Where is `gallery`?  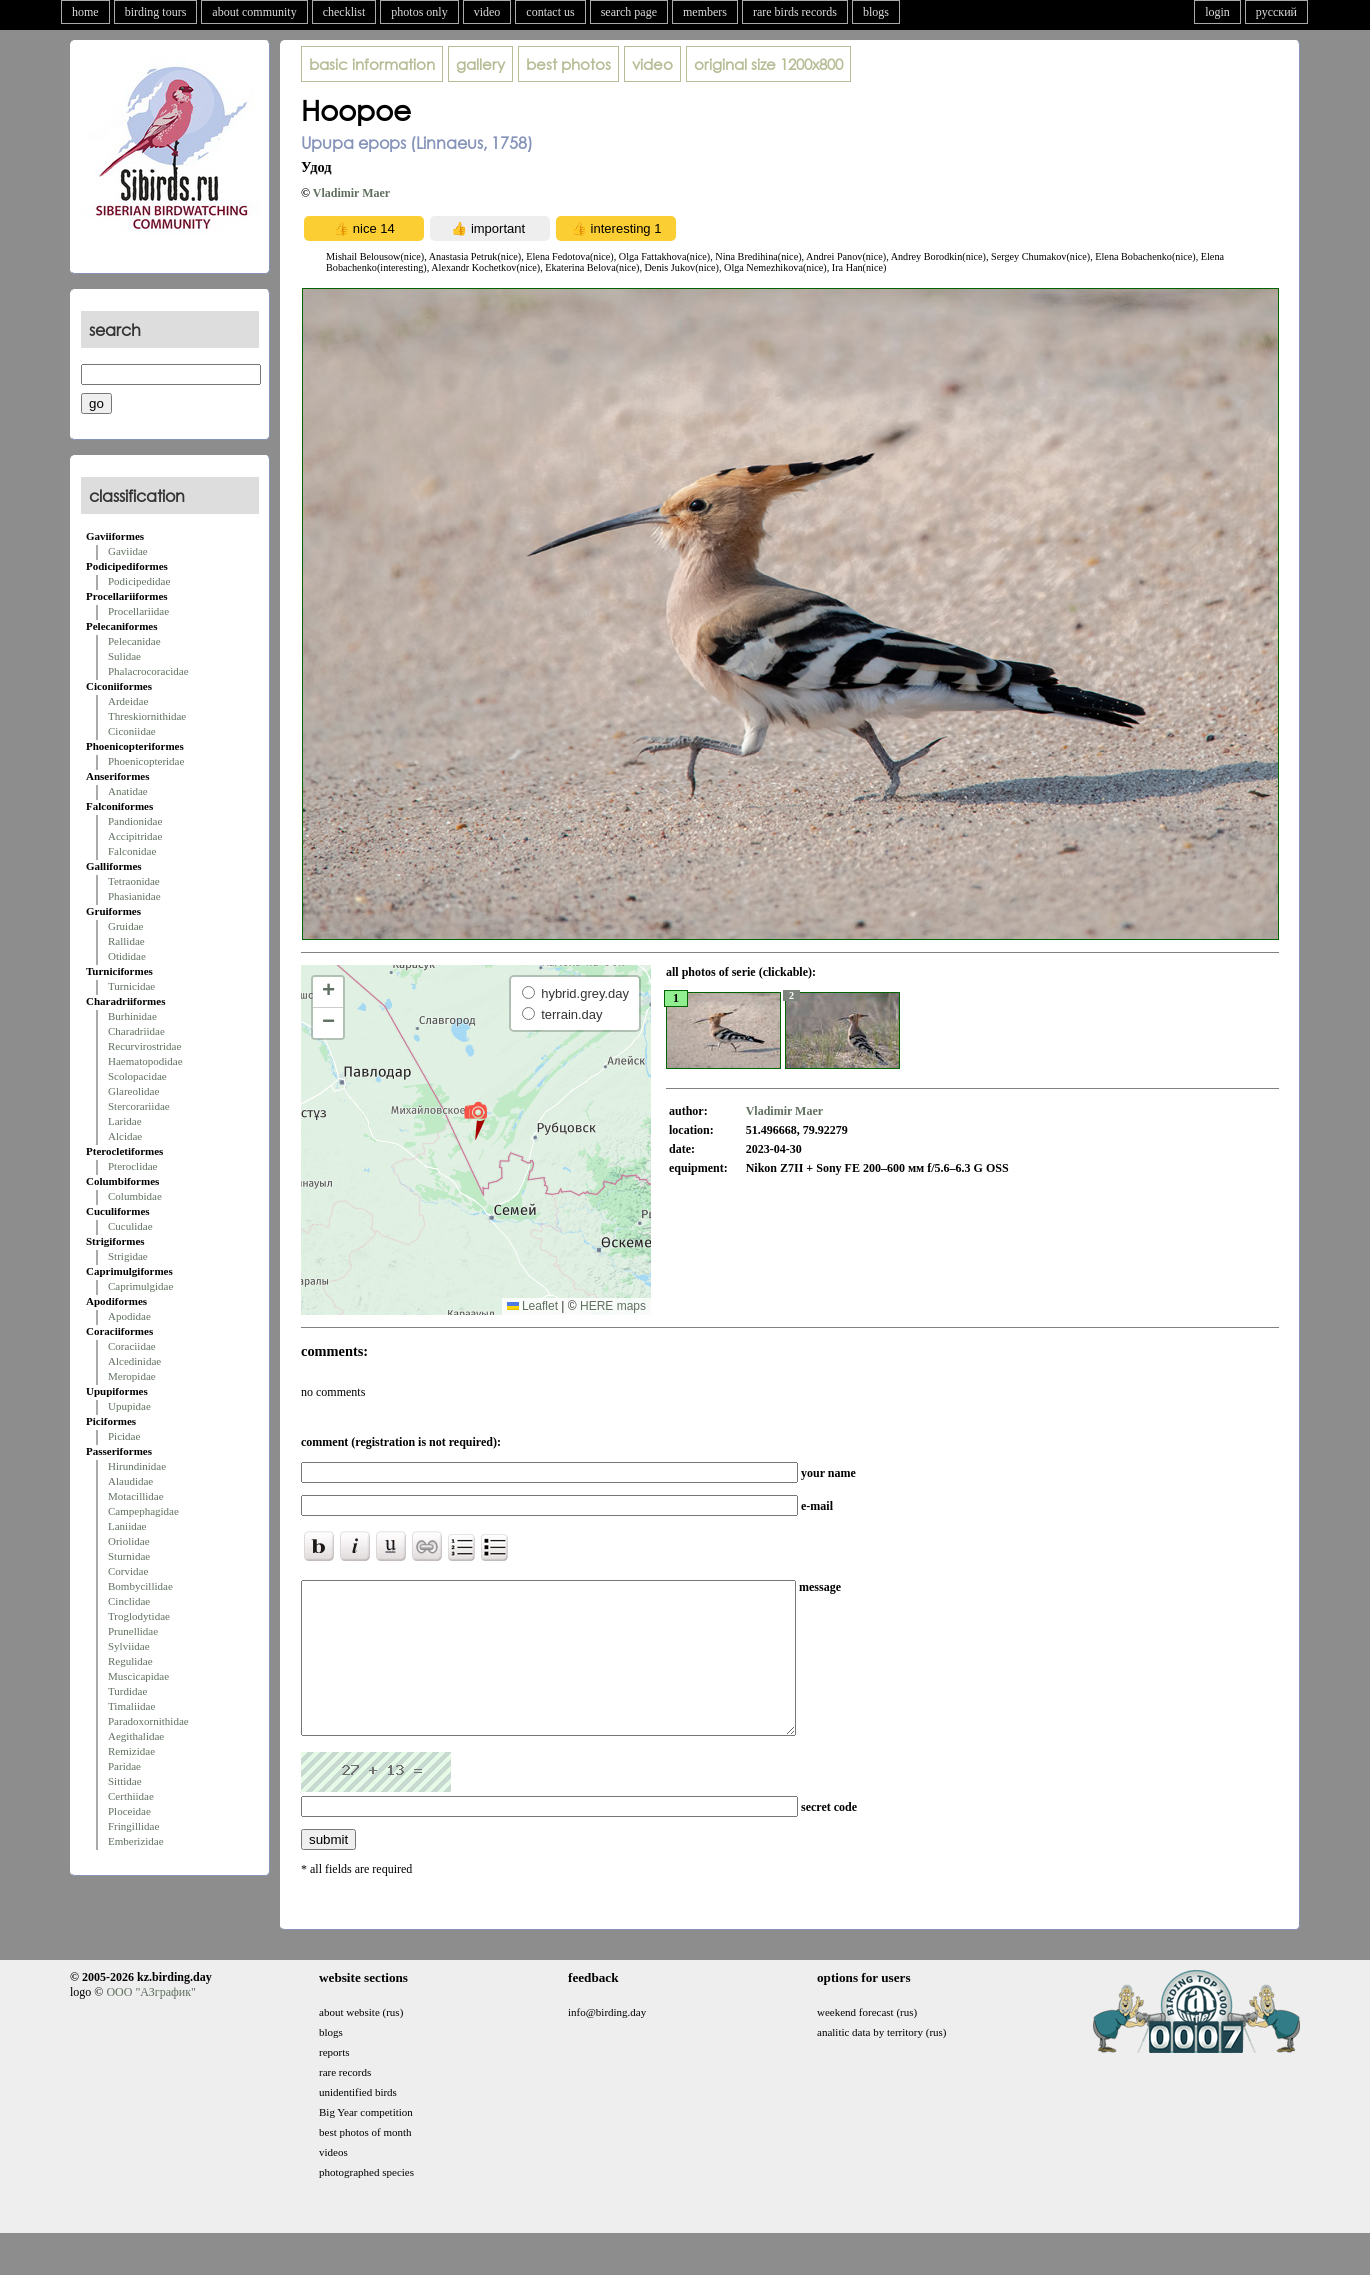 gallery is located at coordinates (480, 64).